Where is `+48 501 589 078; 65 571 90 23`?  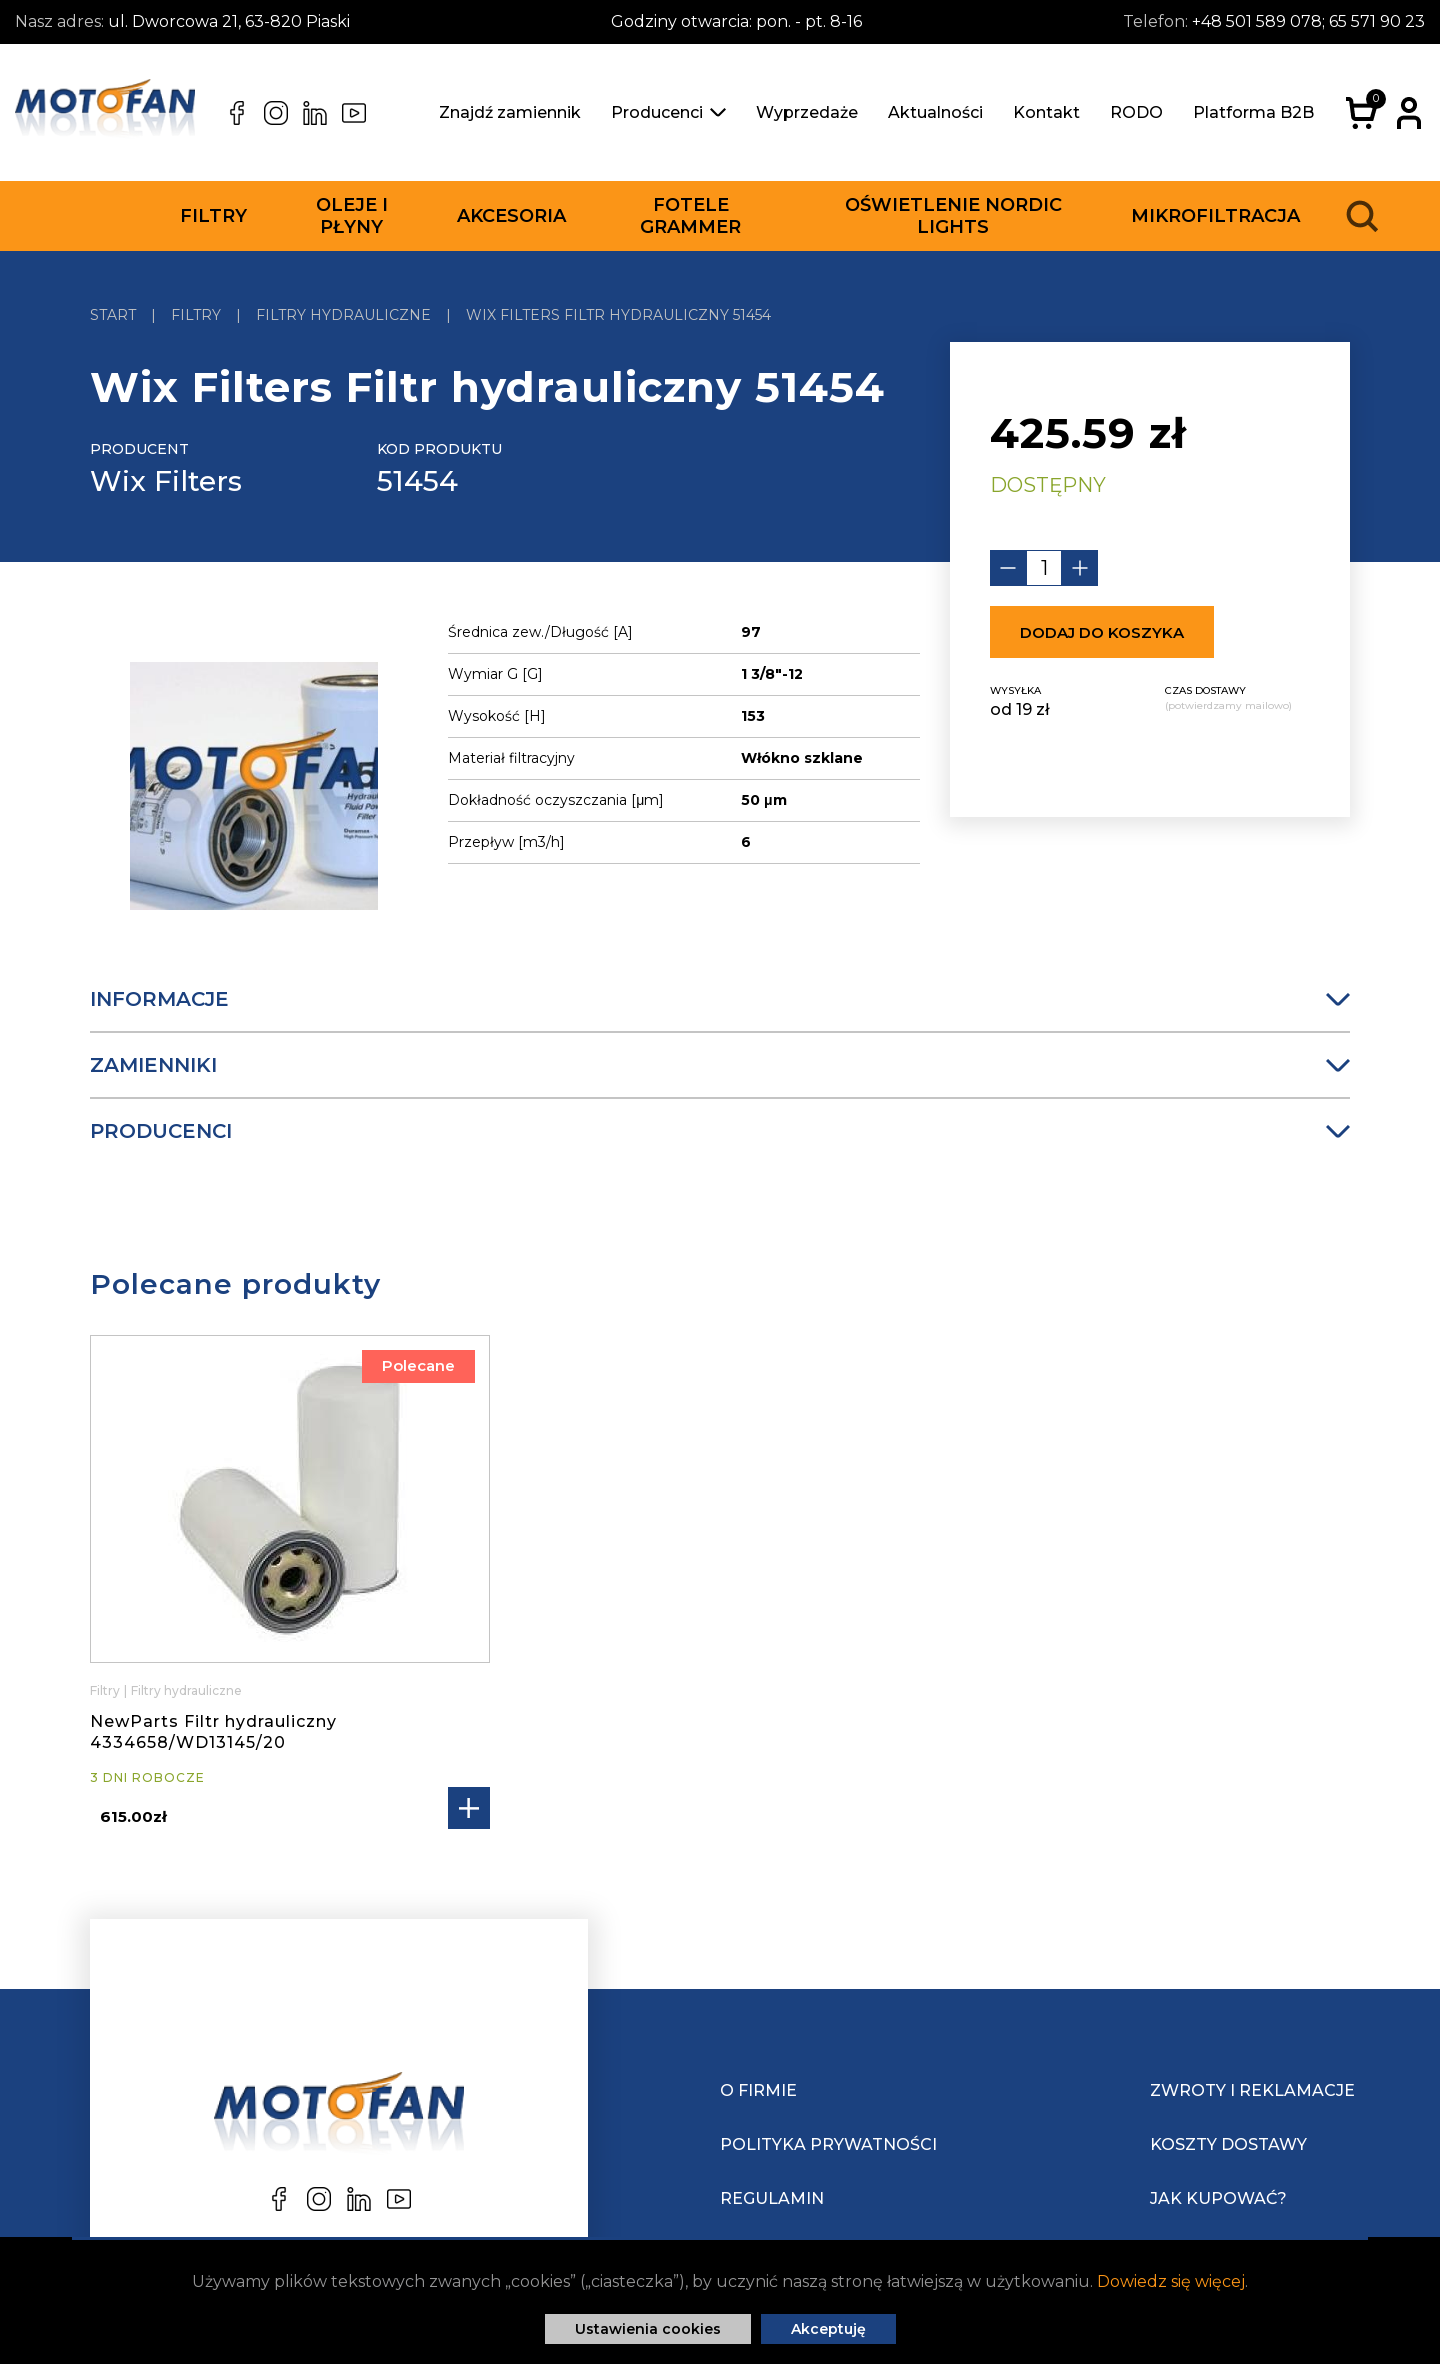
+48 501 589 078; 65 571 90 23 is located at coordinates (1308, 21).